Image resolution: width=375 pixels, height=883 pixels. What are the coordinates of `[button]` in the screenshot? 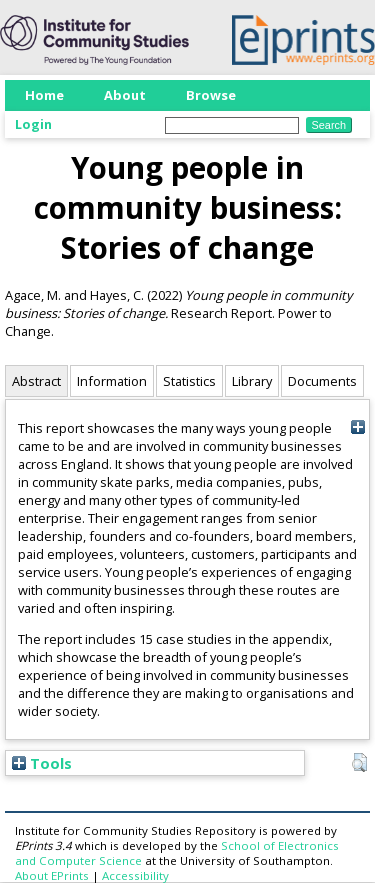 It's located at (359, 763).